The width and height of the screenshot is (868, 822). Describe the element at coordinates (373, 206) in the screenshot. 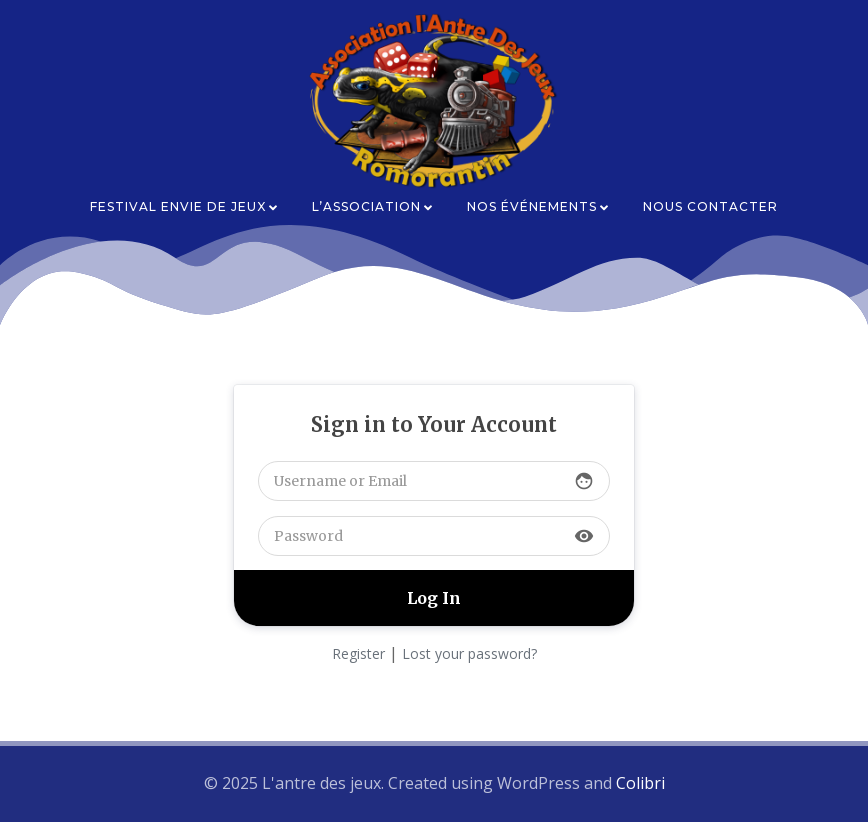

I see `L’association` at that location.